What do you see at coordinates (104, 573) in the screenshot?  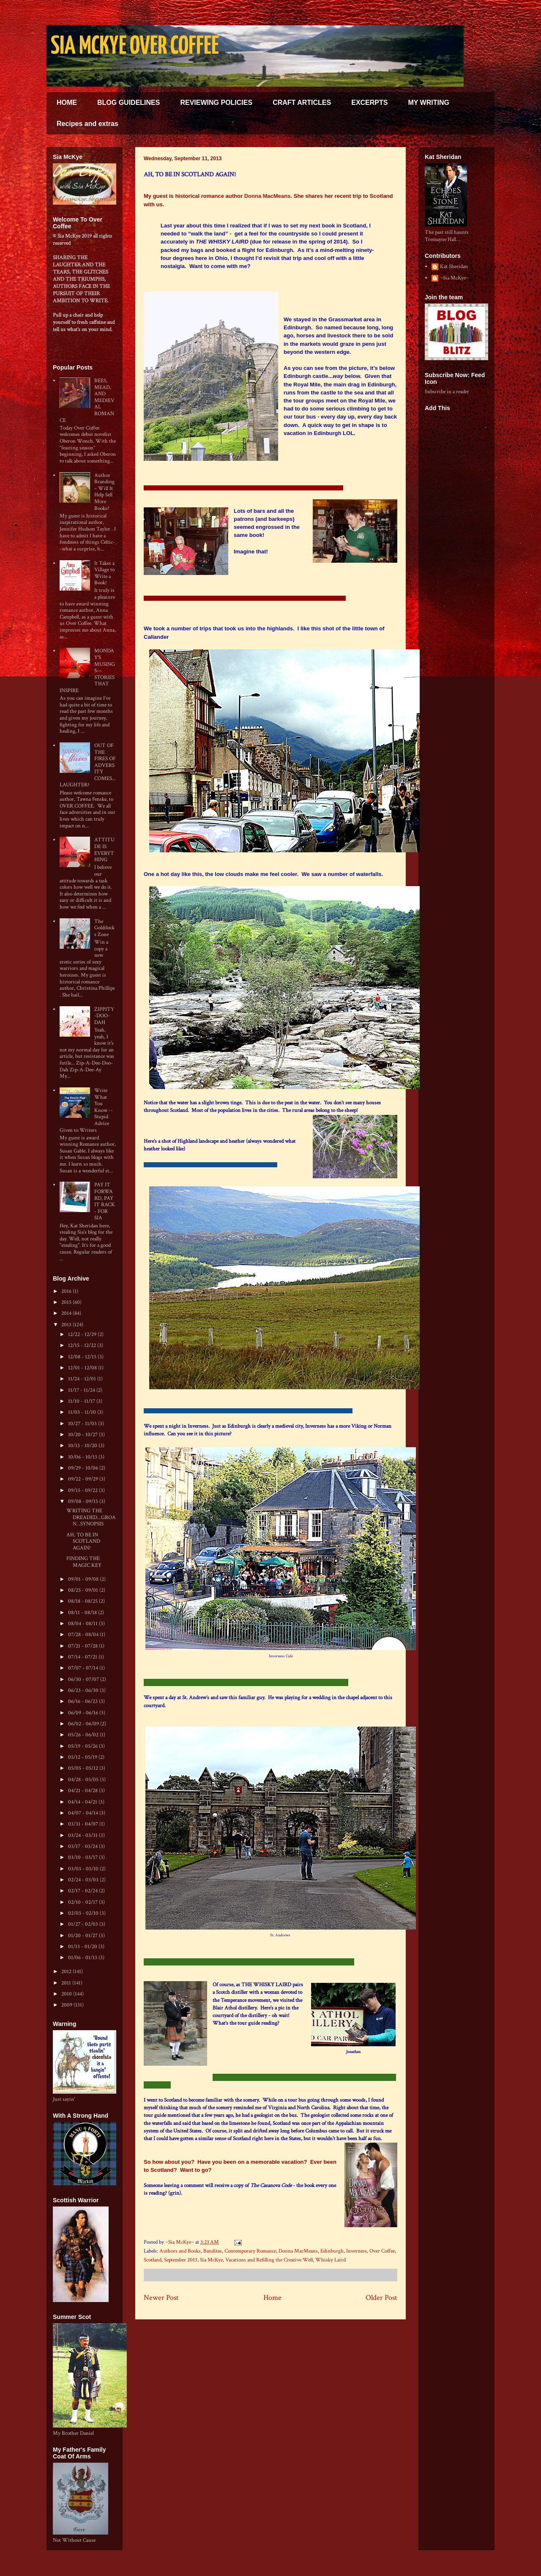 I see `It Takes a Village to Write a Book!` at bounding box center [104, 573].